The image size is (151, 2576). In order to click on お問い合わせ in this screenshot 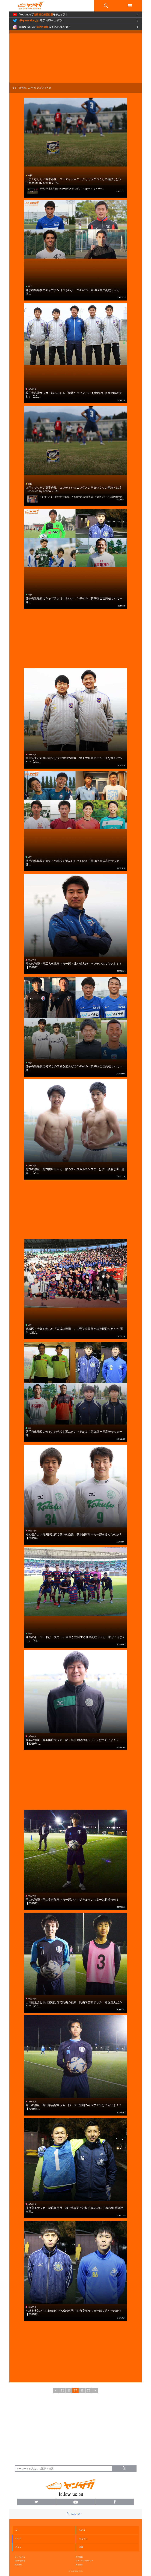, I will do `click(20, 2561)`.